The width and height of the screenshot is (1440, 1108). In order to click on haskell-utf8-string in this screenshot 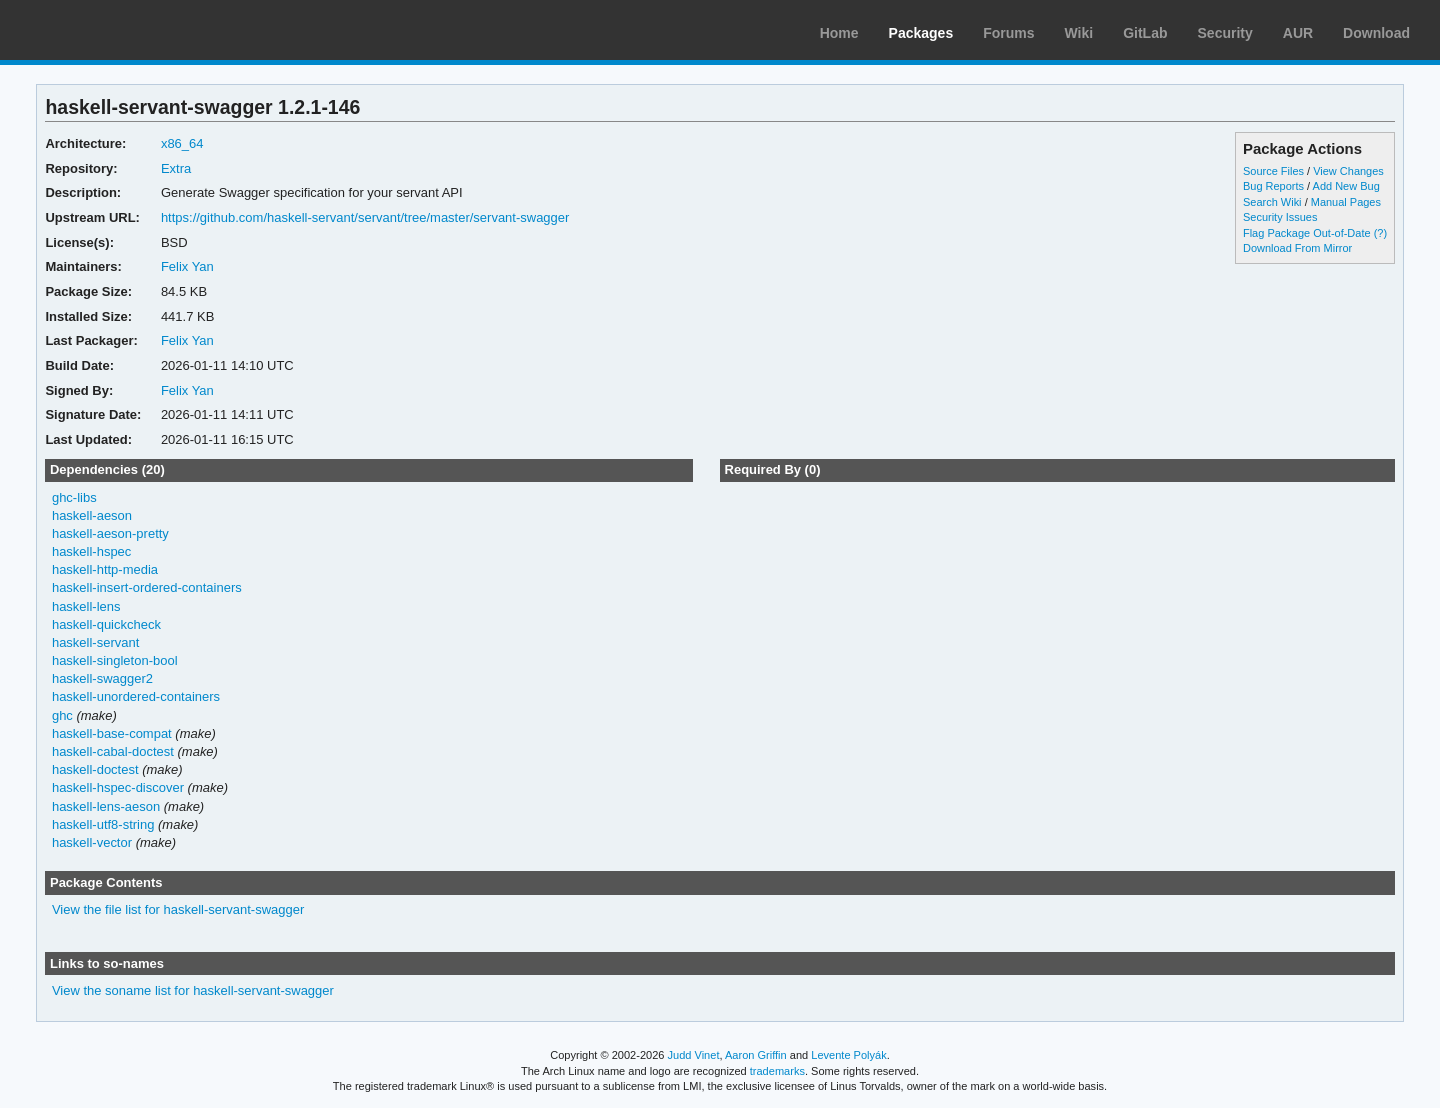, I will do `click(103, 824)`.